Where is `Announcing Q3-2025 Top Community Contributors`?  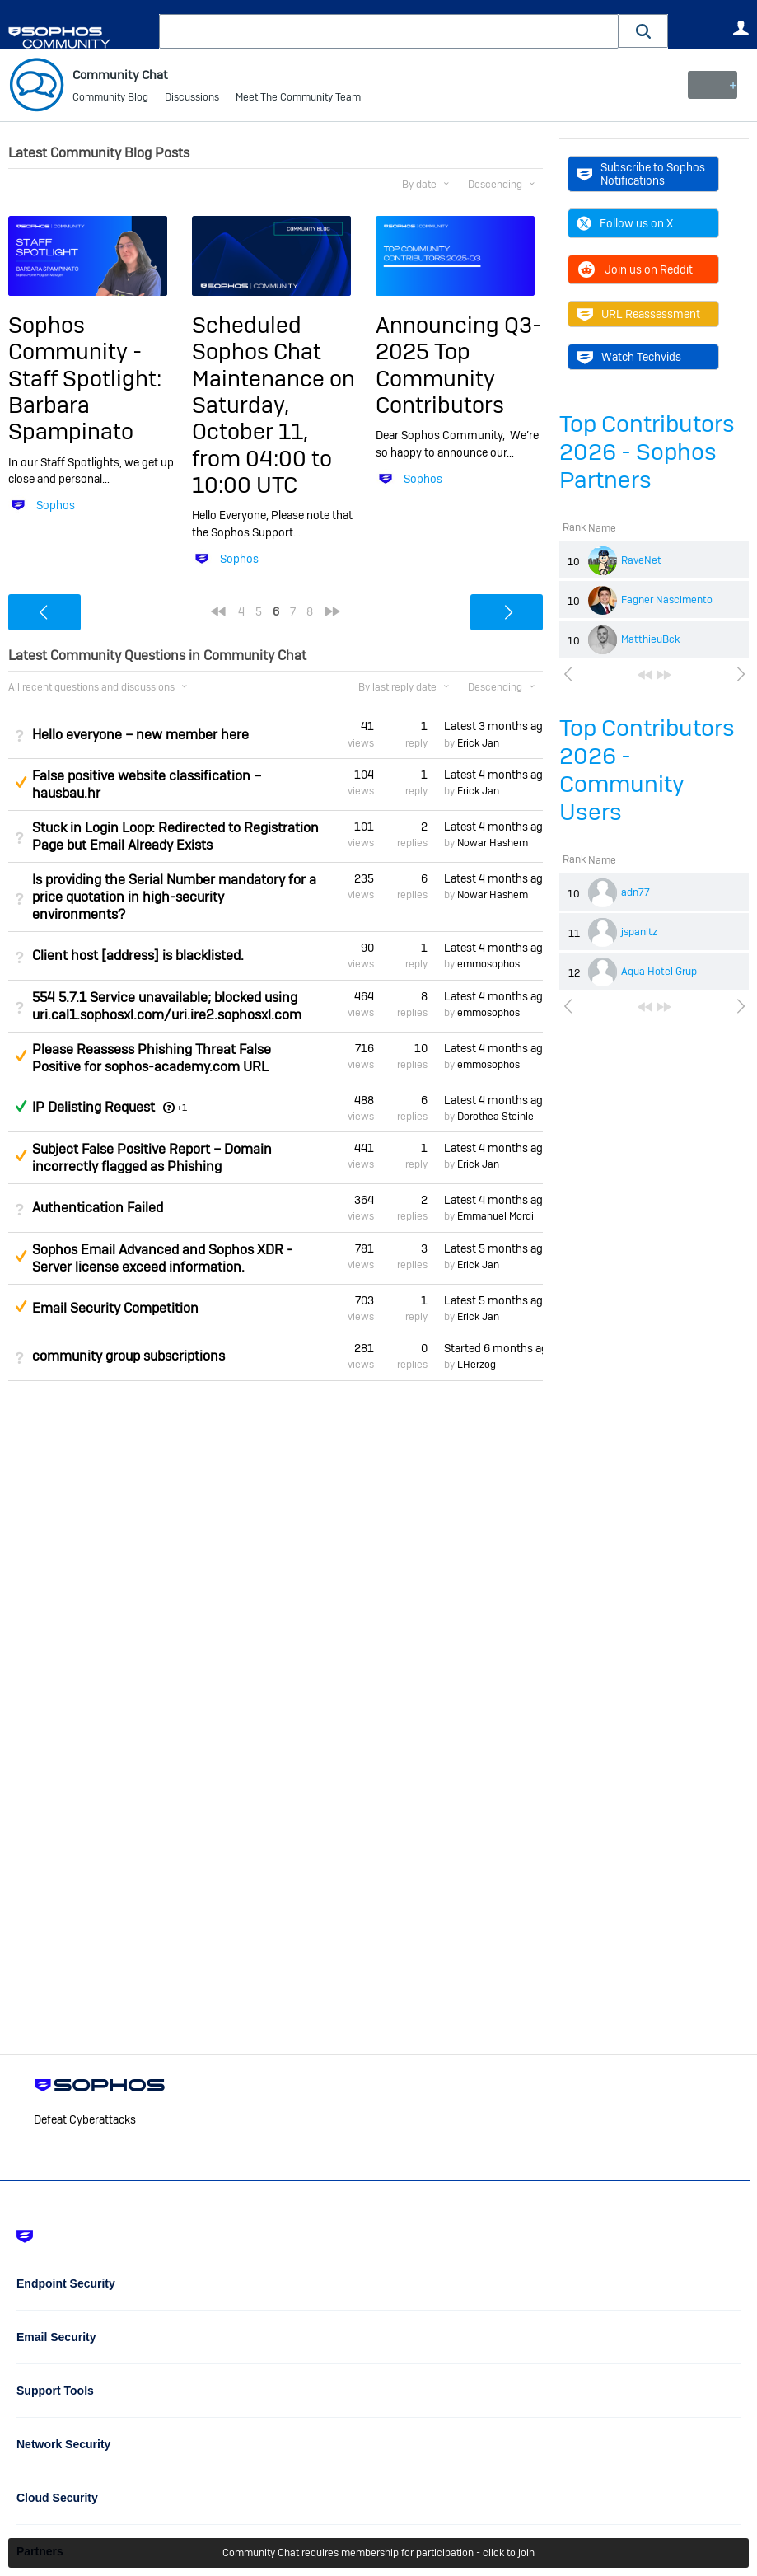
Announcing Q3-2025 Top Community Contributors is located at coordinates (458, 365).